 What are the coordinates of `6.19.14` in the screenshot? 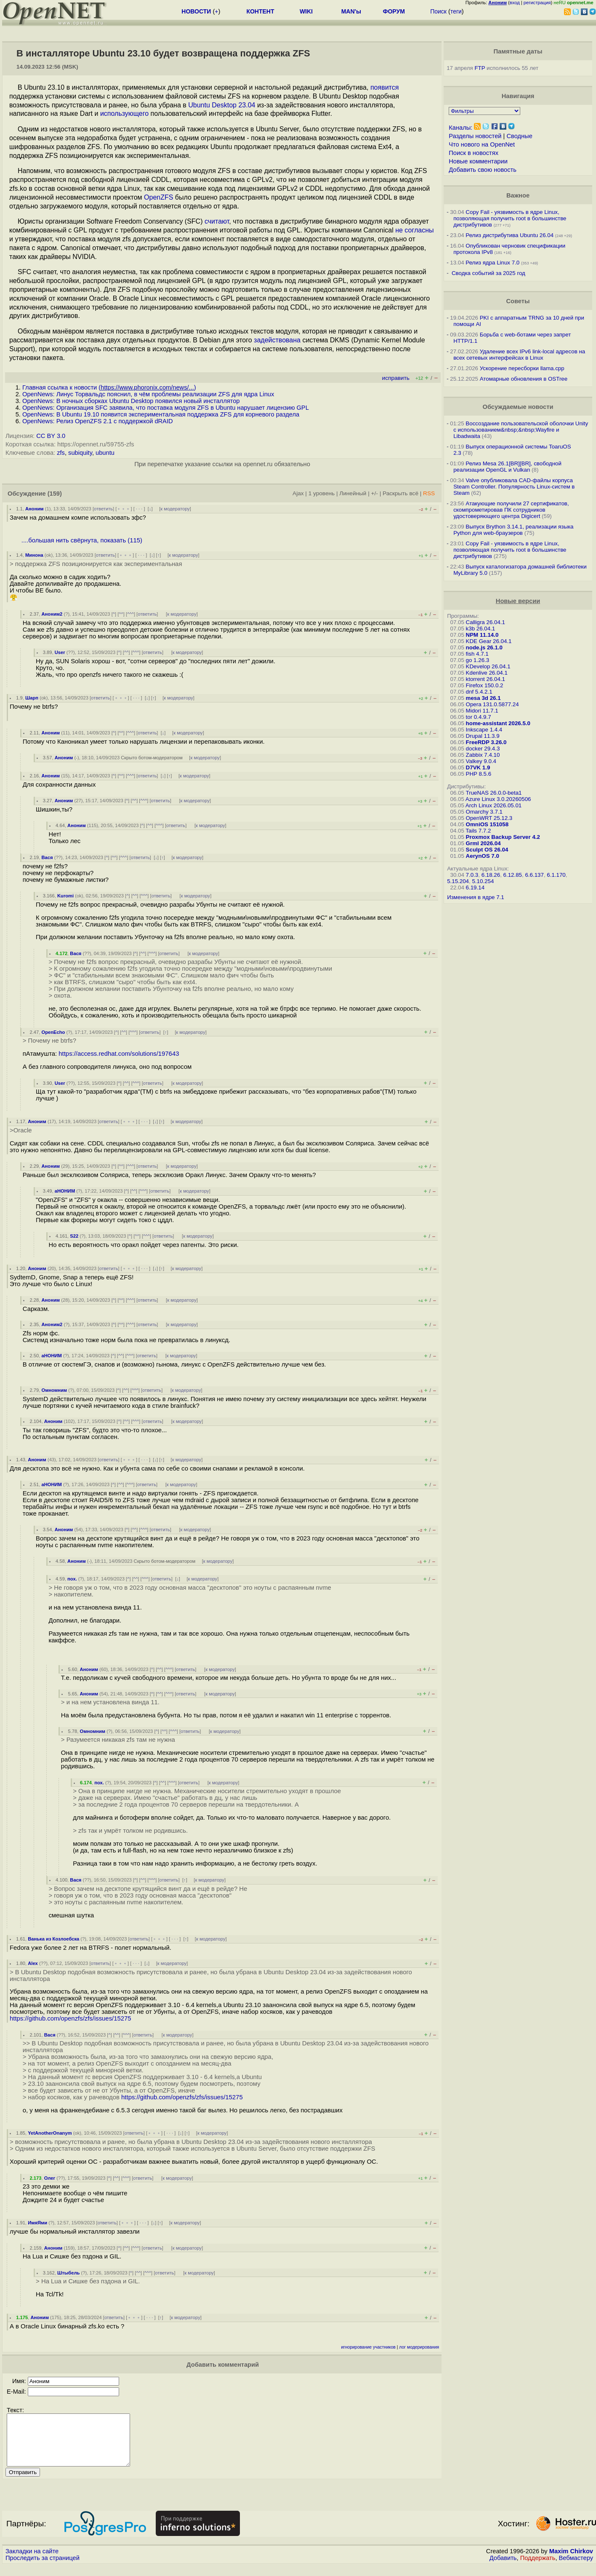 It's located at (475, 887).